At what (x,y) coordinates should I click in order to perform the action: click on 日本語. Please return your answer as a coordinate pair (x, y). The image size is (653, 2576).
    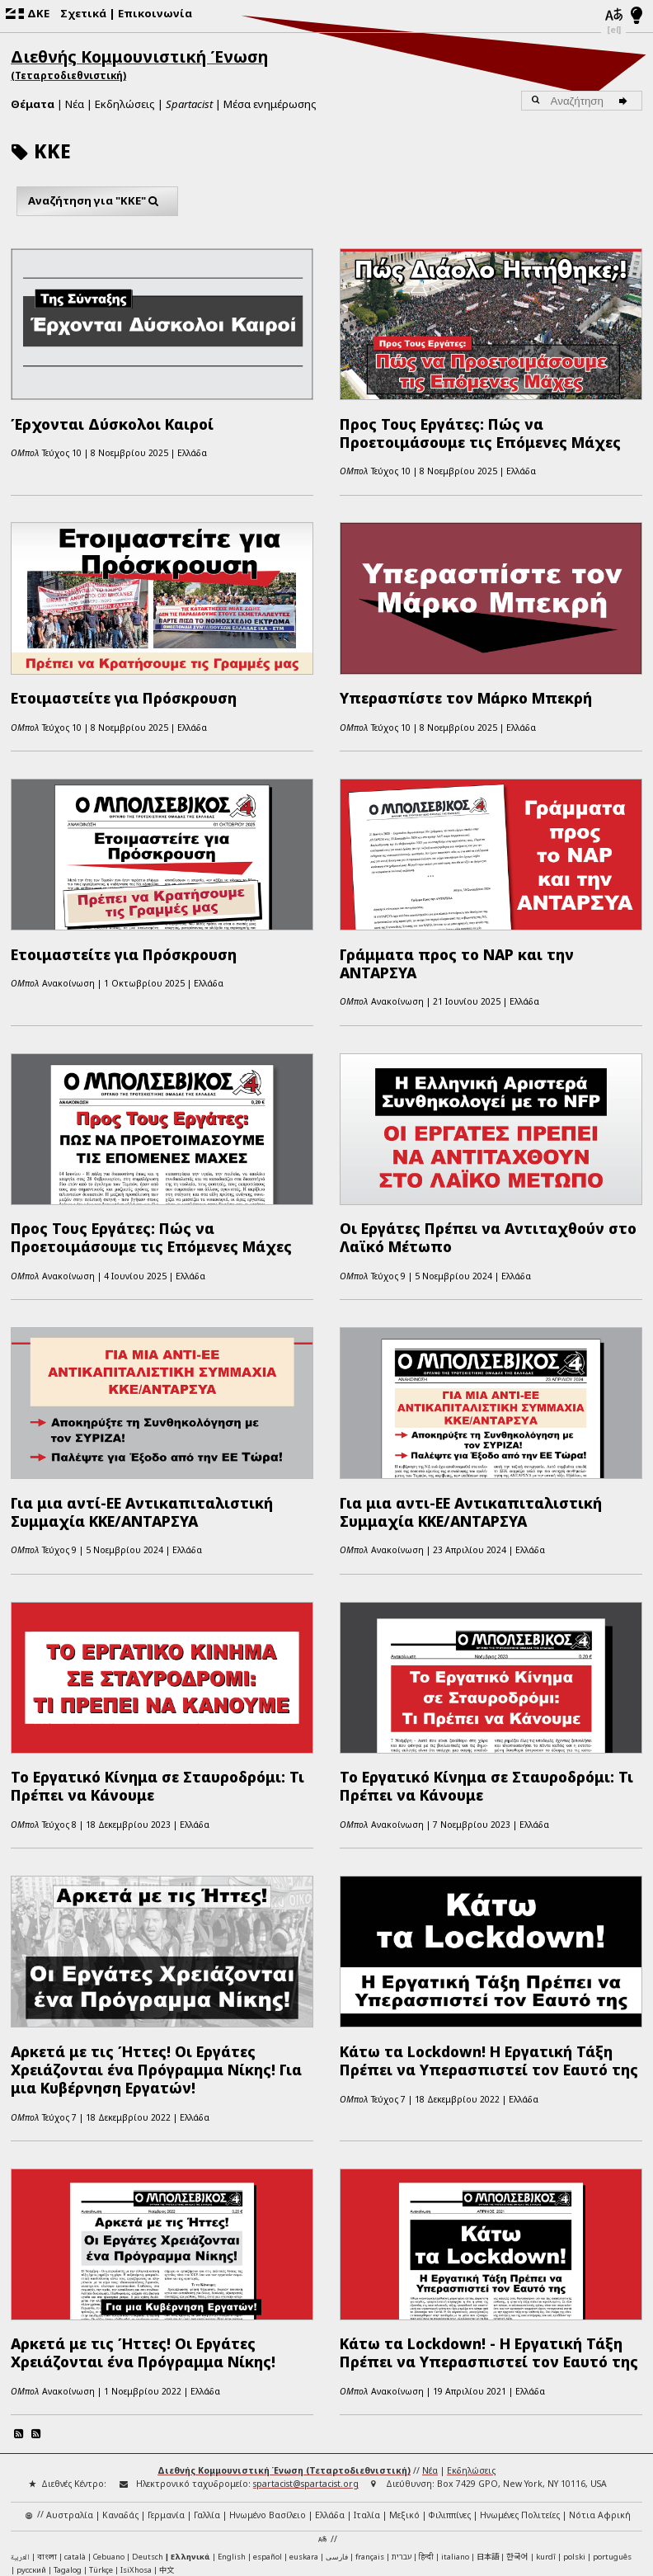
    Looking at the image, I should click on (488, 2446).